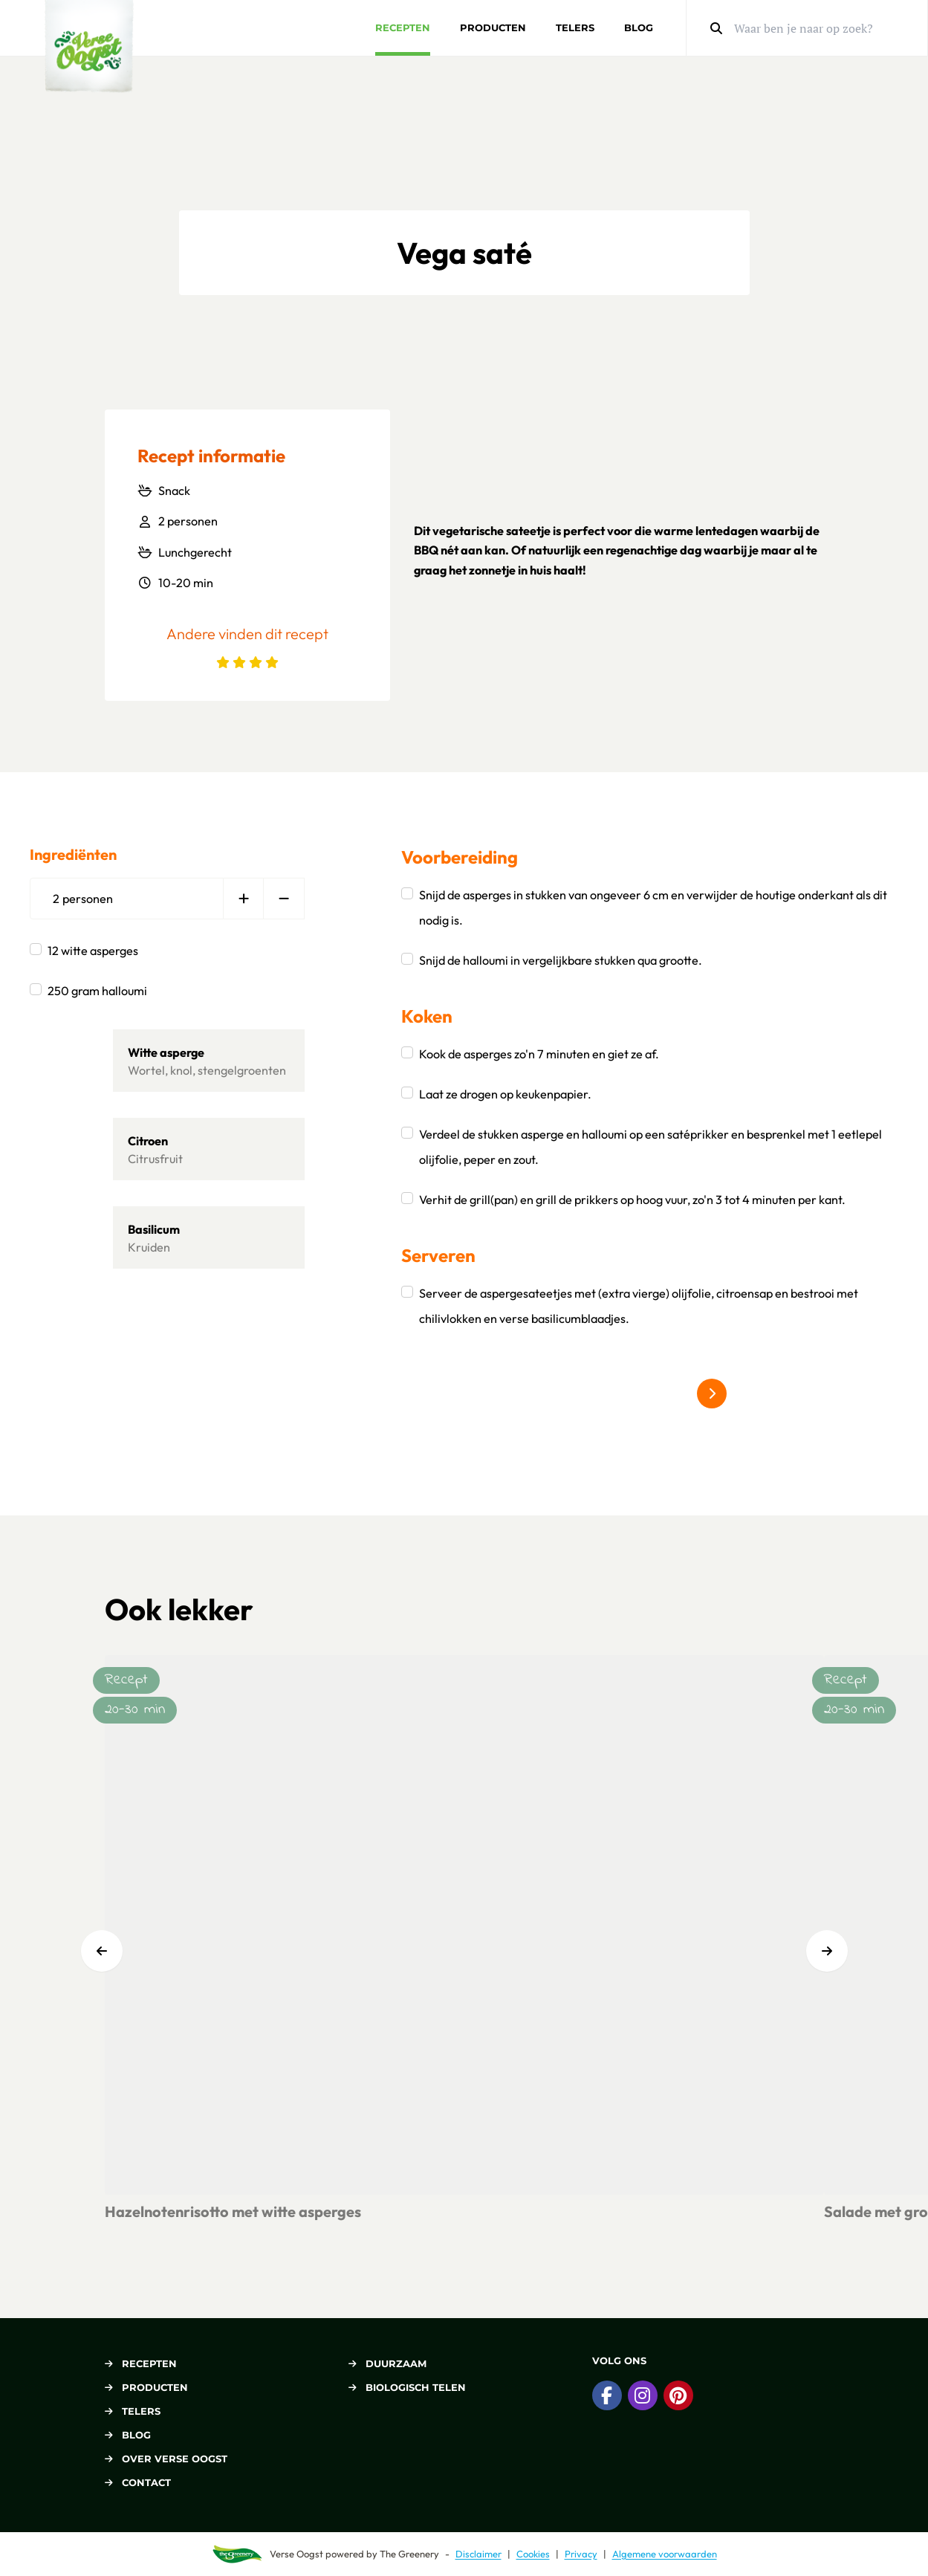 The height and width of the screenshot is (2576, 928). What do you see at coordinates (296, 2554) in the screenshot?
I see `Verse Oogst` at bounding box center [296, 2554].